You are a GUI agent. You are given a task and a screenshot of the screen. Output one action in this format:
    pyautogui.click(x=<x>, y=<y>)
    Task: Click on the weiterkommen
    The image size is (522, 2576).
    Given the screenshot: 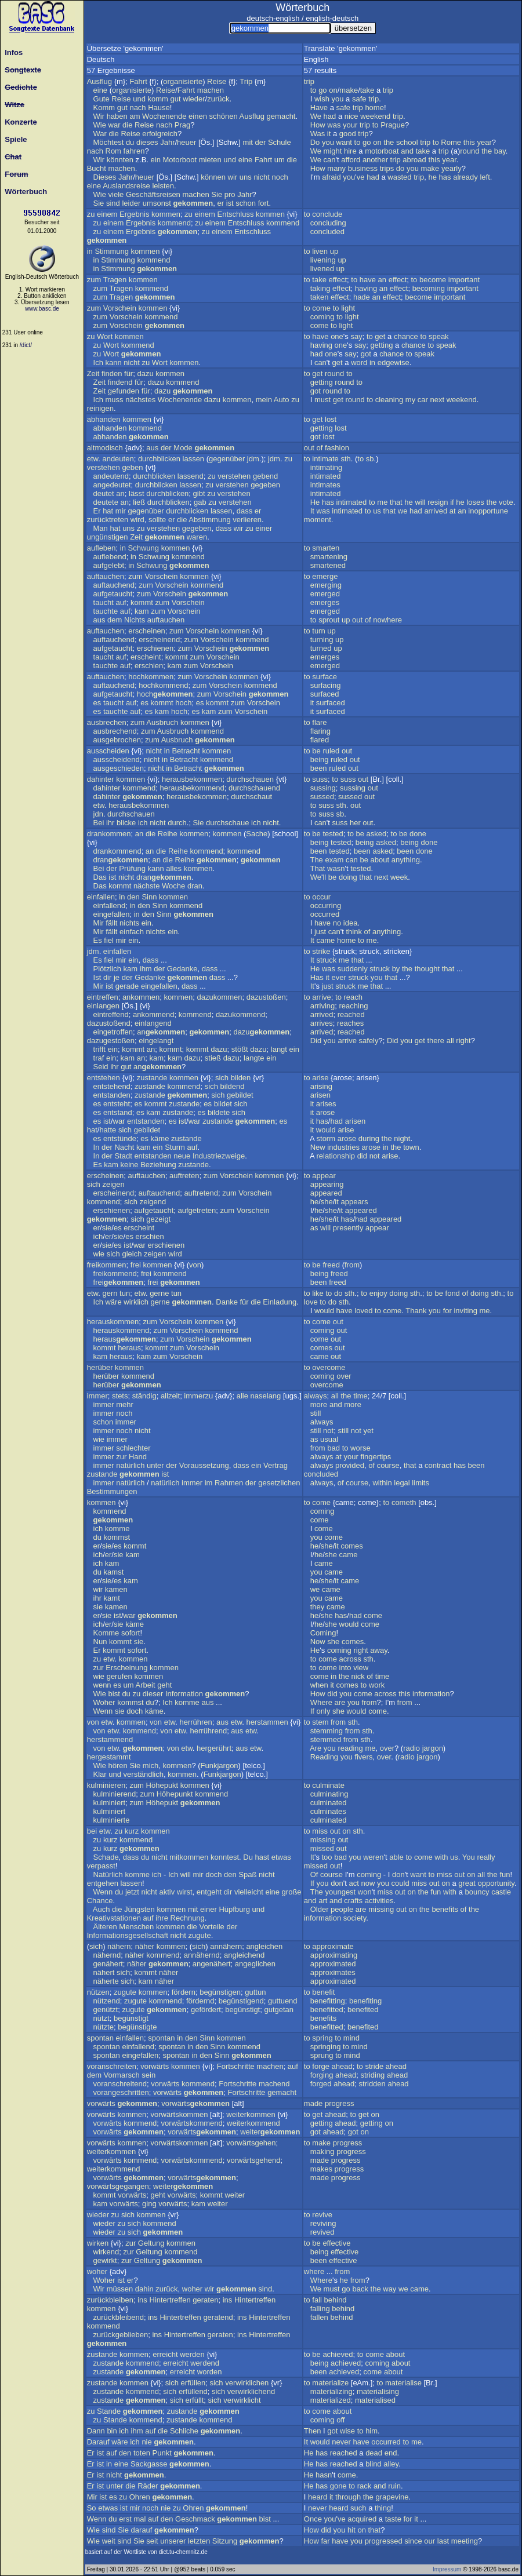 What is the action you would take?
    pyautogui.click(x=251, y=2114)
    